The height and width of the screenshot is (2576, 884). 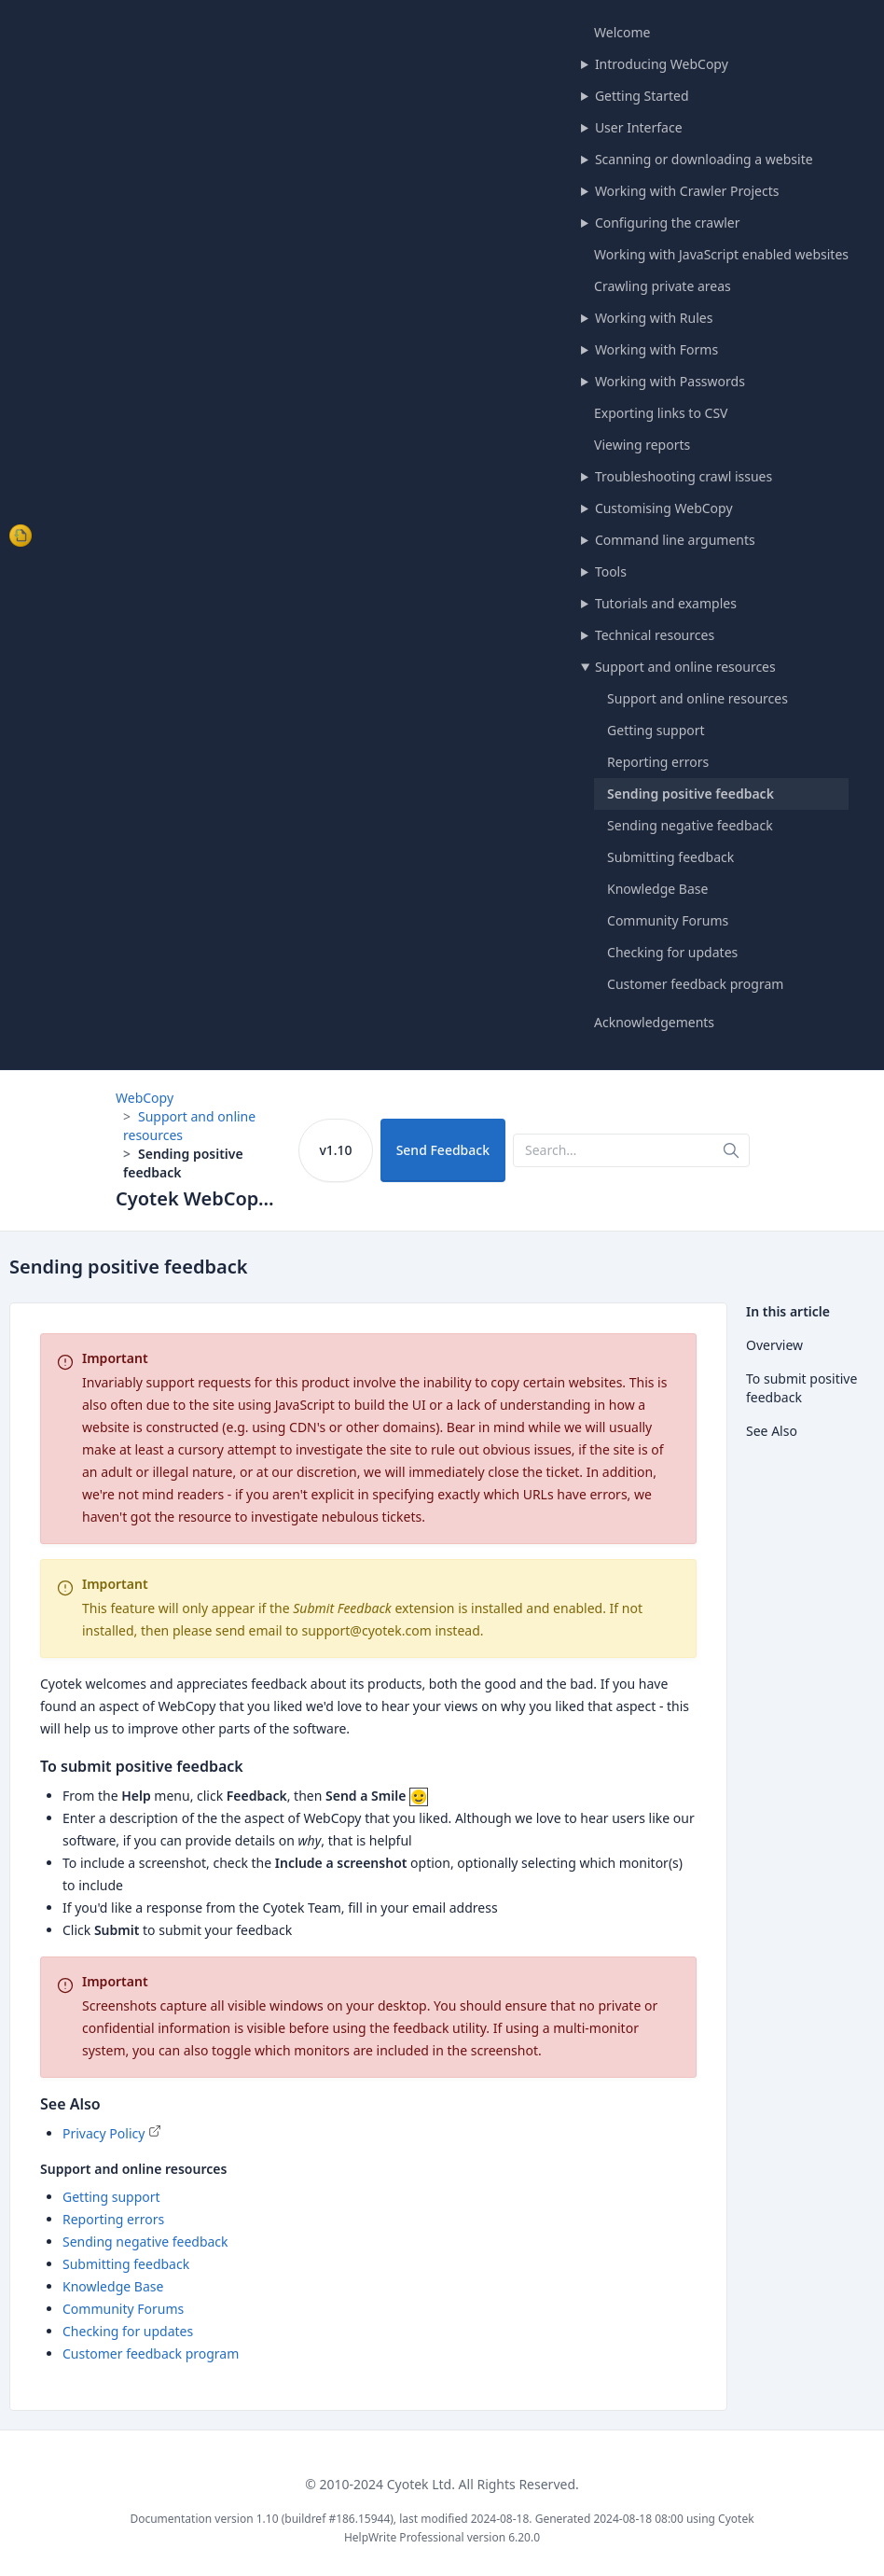 What do you see at coordinates (690, 825) in the screenshot?
I see `Sending negative feedback` at bounding box center [690, 825].